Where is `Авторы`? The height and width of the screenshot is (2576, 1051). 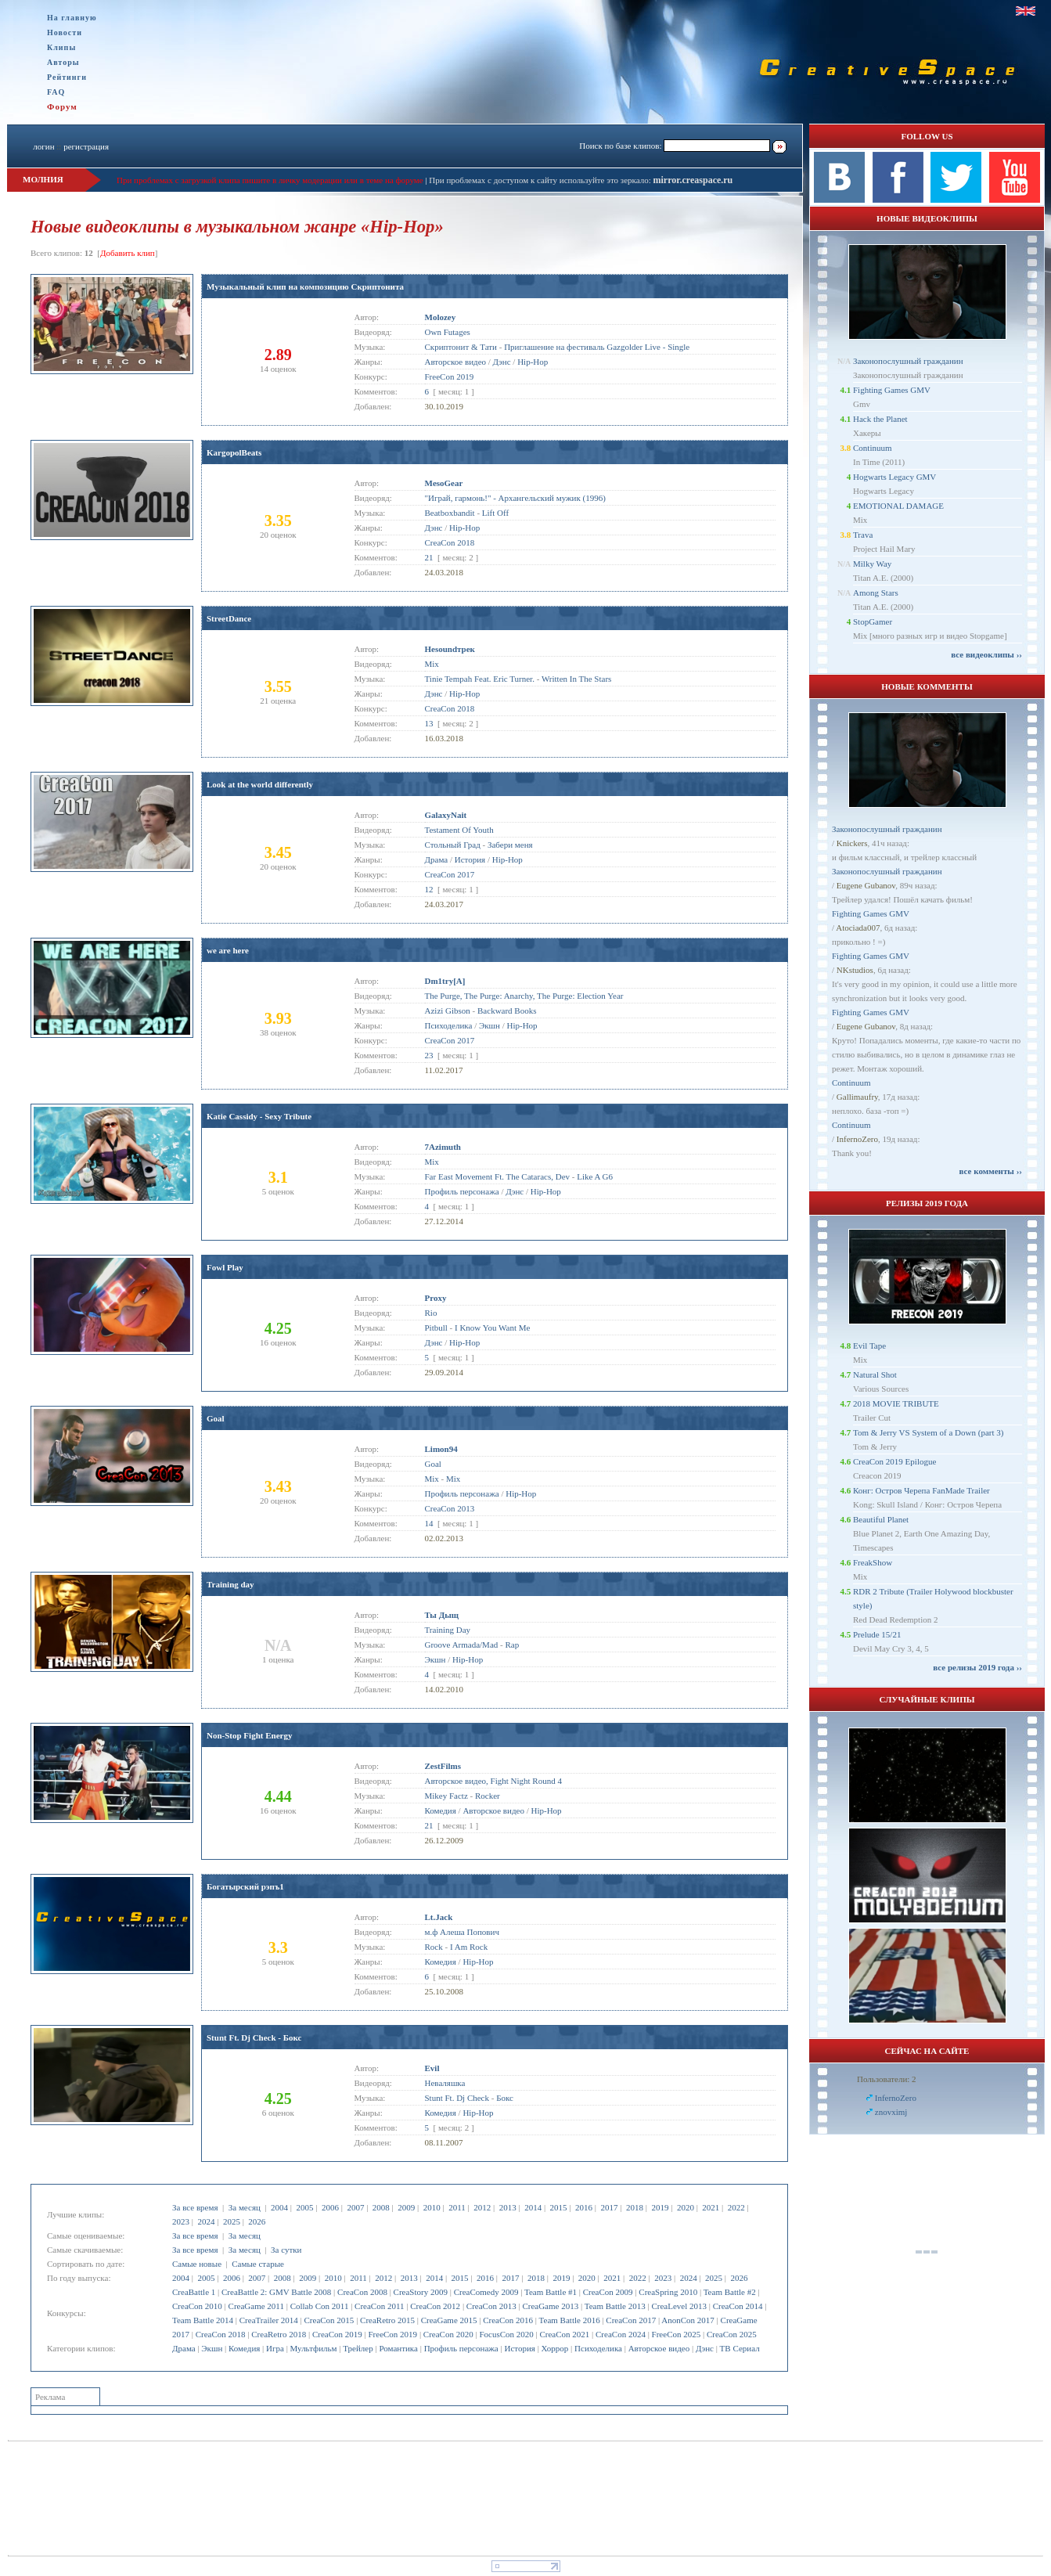
Авторы is located at coordinates (63, 62).